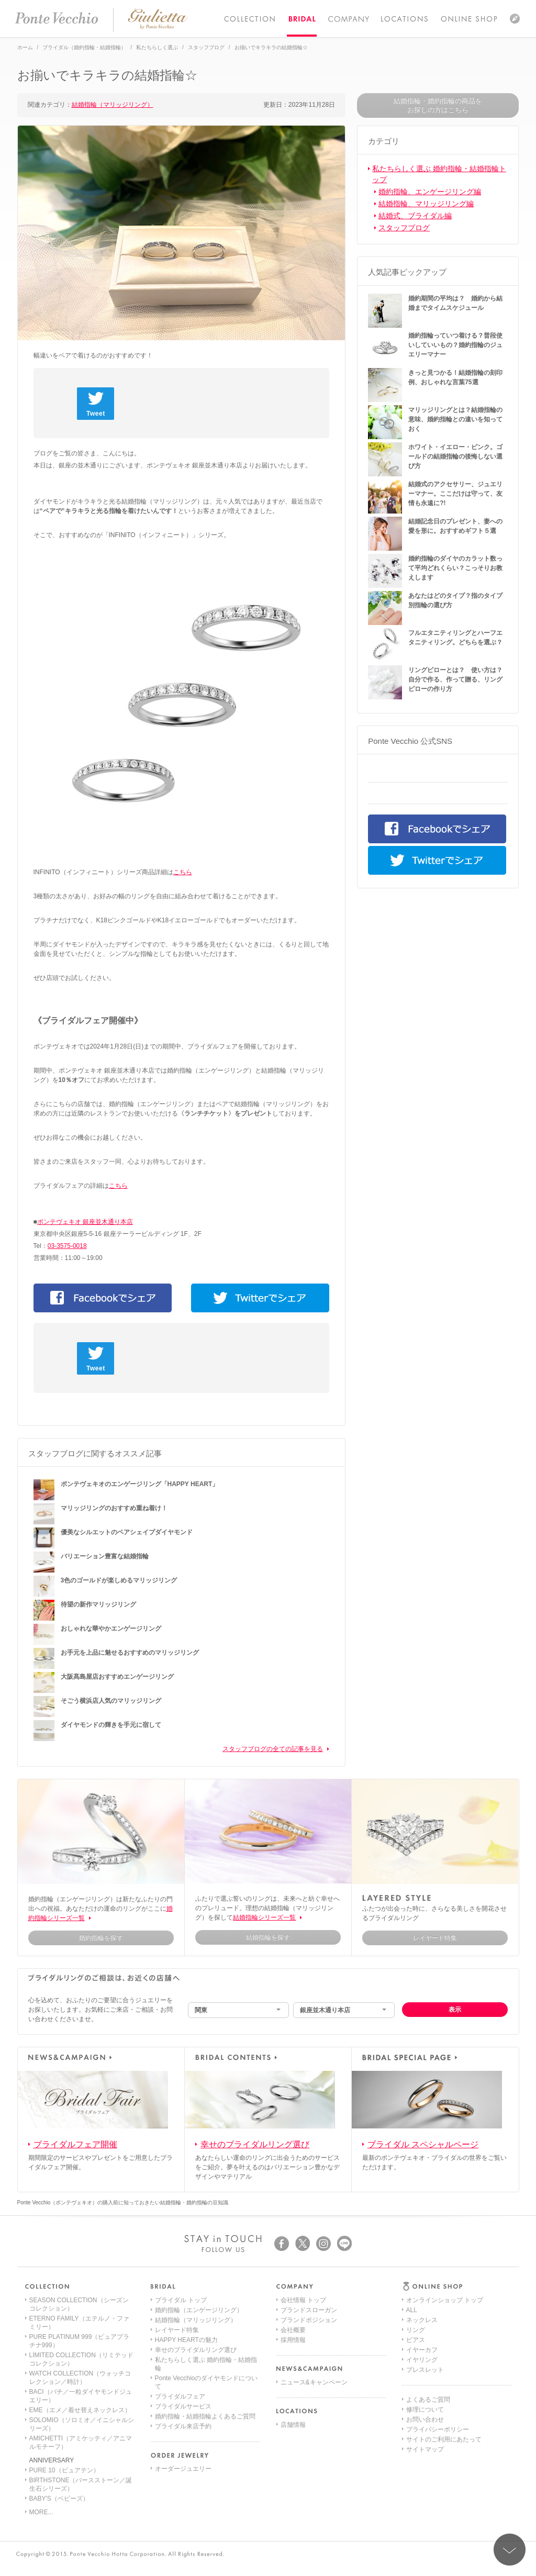  What do you see at coordinates (426, 203) in the screenshot?
I see `結婚指輪、マリッジリング編` at bounding box center [426, 203].